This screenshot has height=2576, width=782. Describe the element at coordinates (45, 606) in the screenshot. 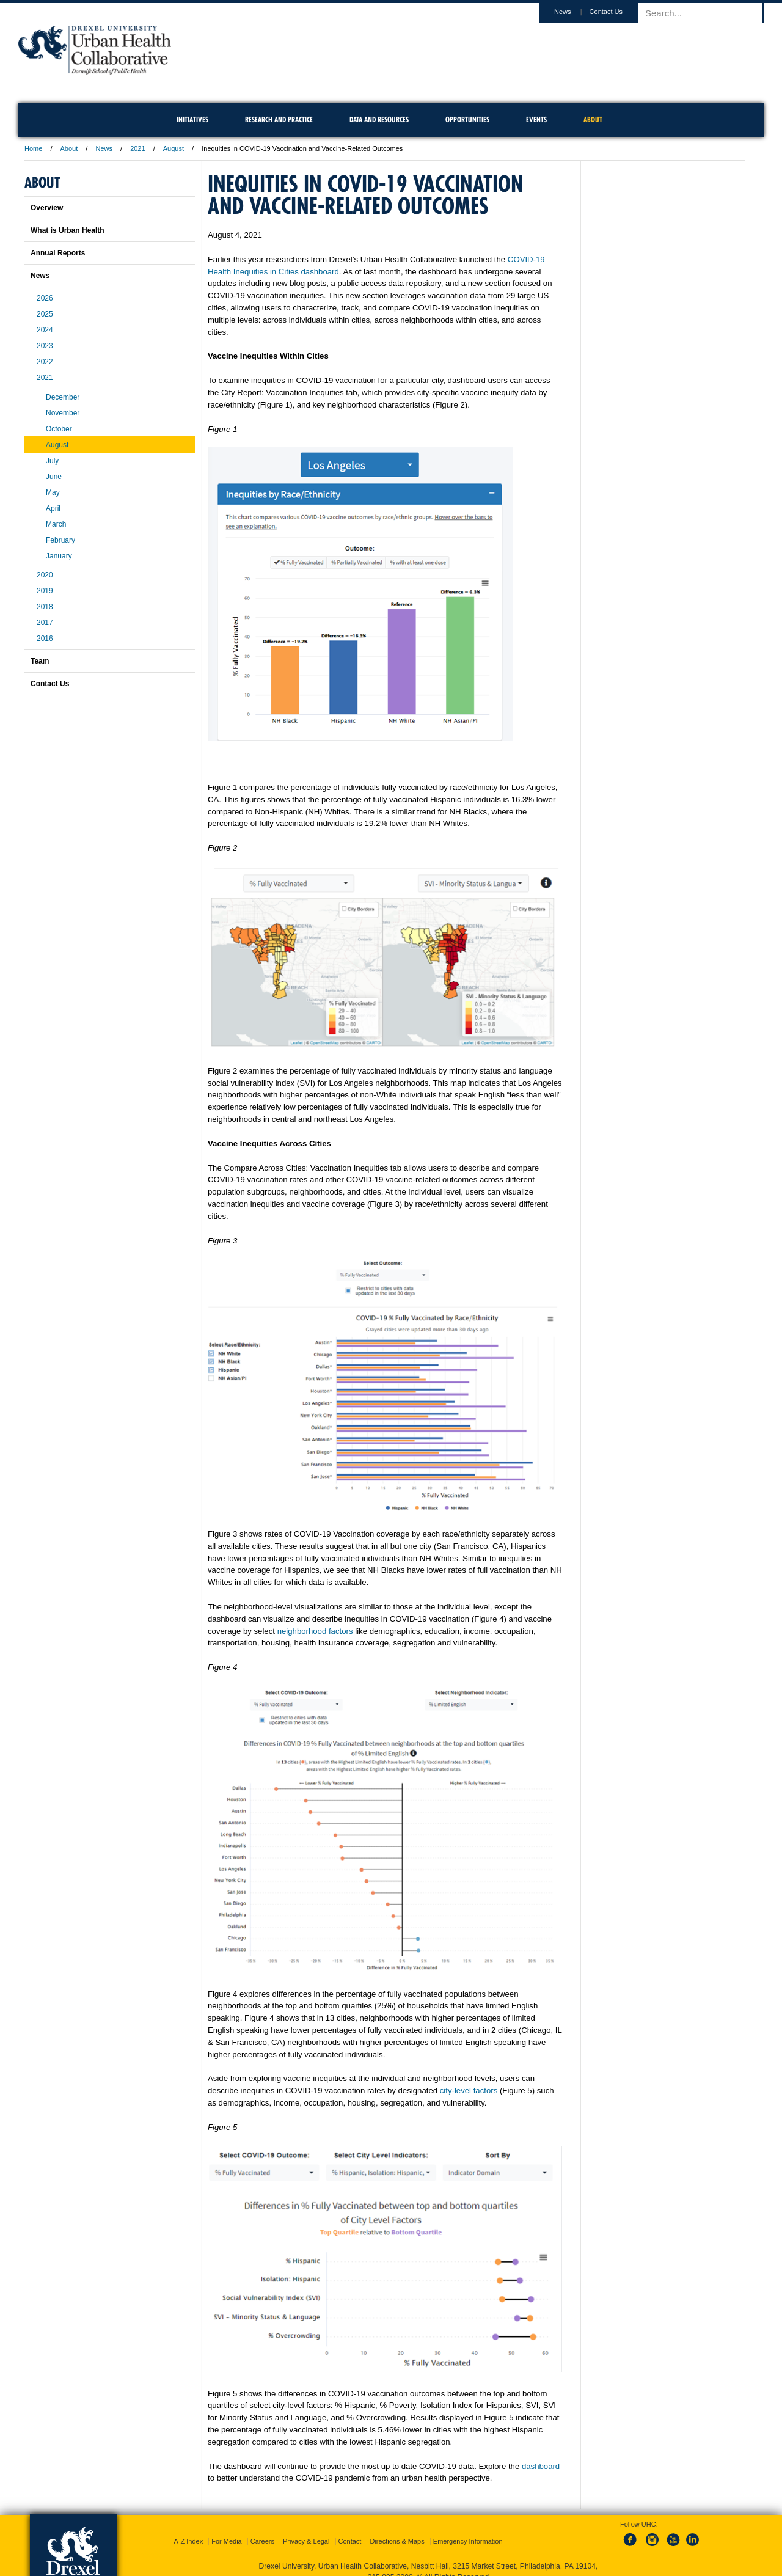

I see `2018` at that location.